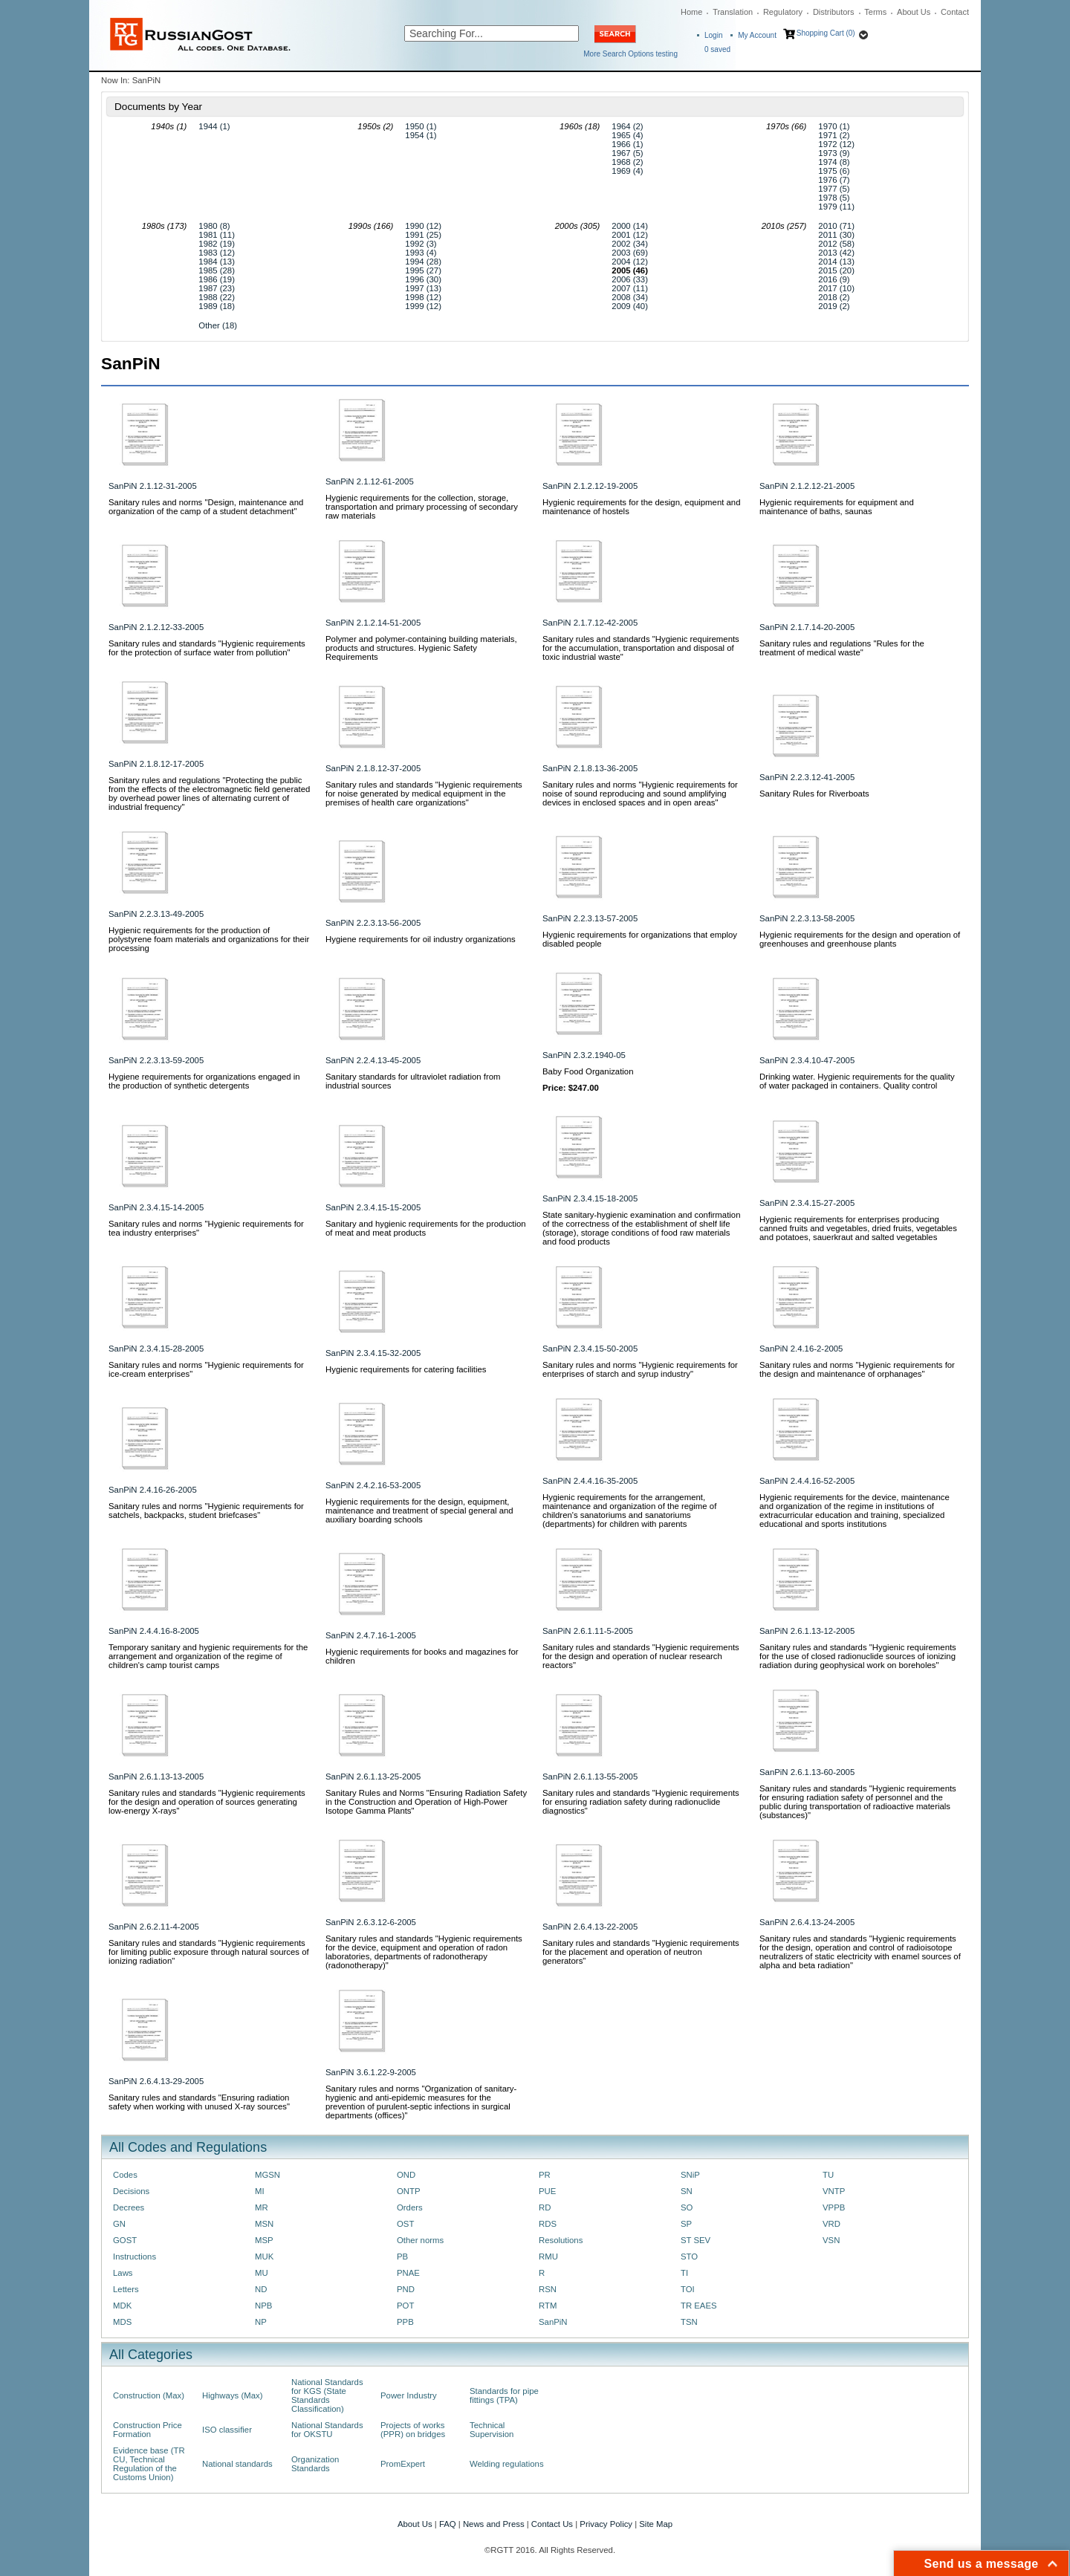 Image resolution: width=1070 pixels, height=2576 pixels. I want to click on 1974 (8), so click(833, 162).